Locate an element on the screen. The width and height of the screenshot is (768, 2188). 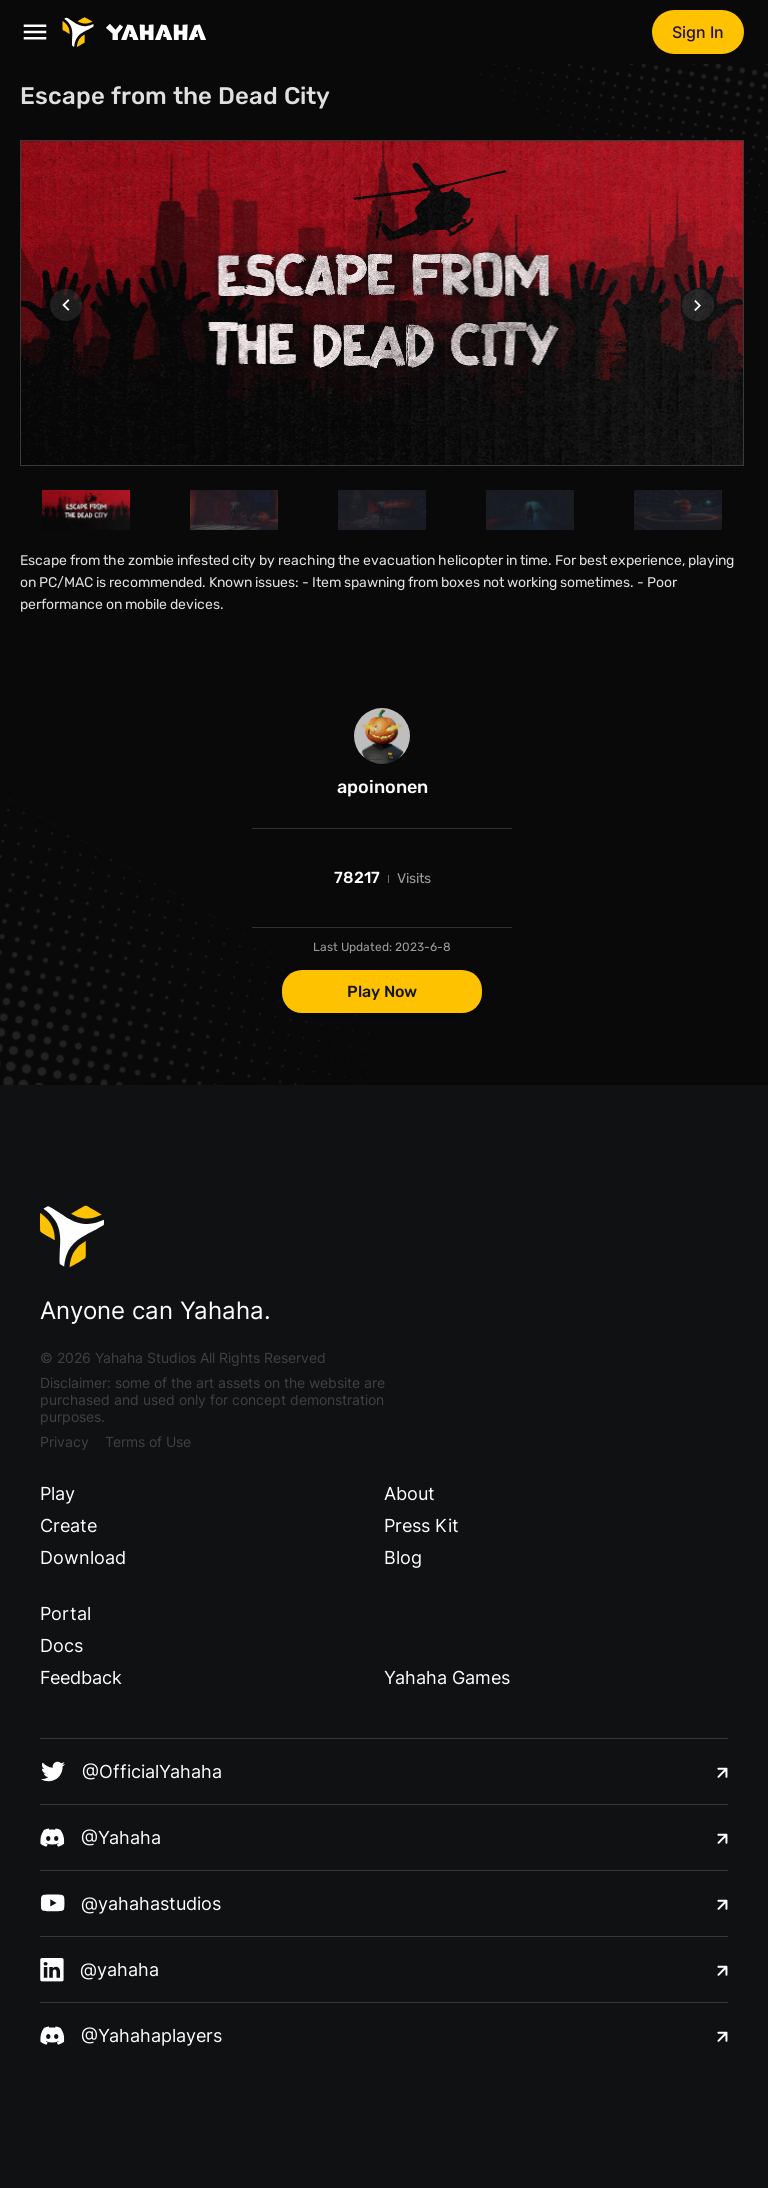
Privacy is located at coordinates (64, 1441).